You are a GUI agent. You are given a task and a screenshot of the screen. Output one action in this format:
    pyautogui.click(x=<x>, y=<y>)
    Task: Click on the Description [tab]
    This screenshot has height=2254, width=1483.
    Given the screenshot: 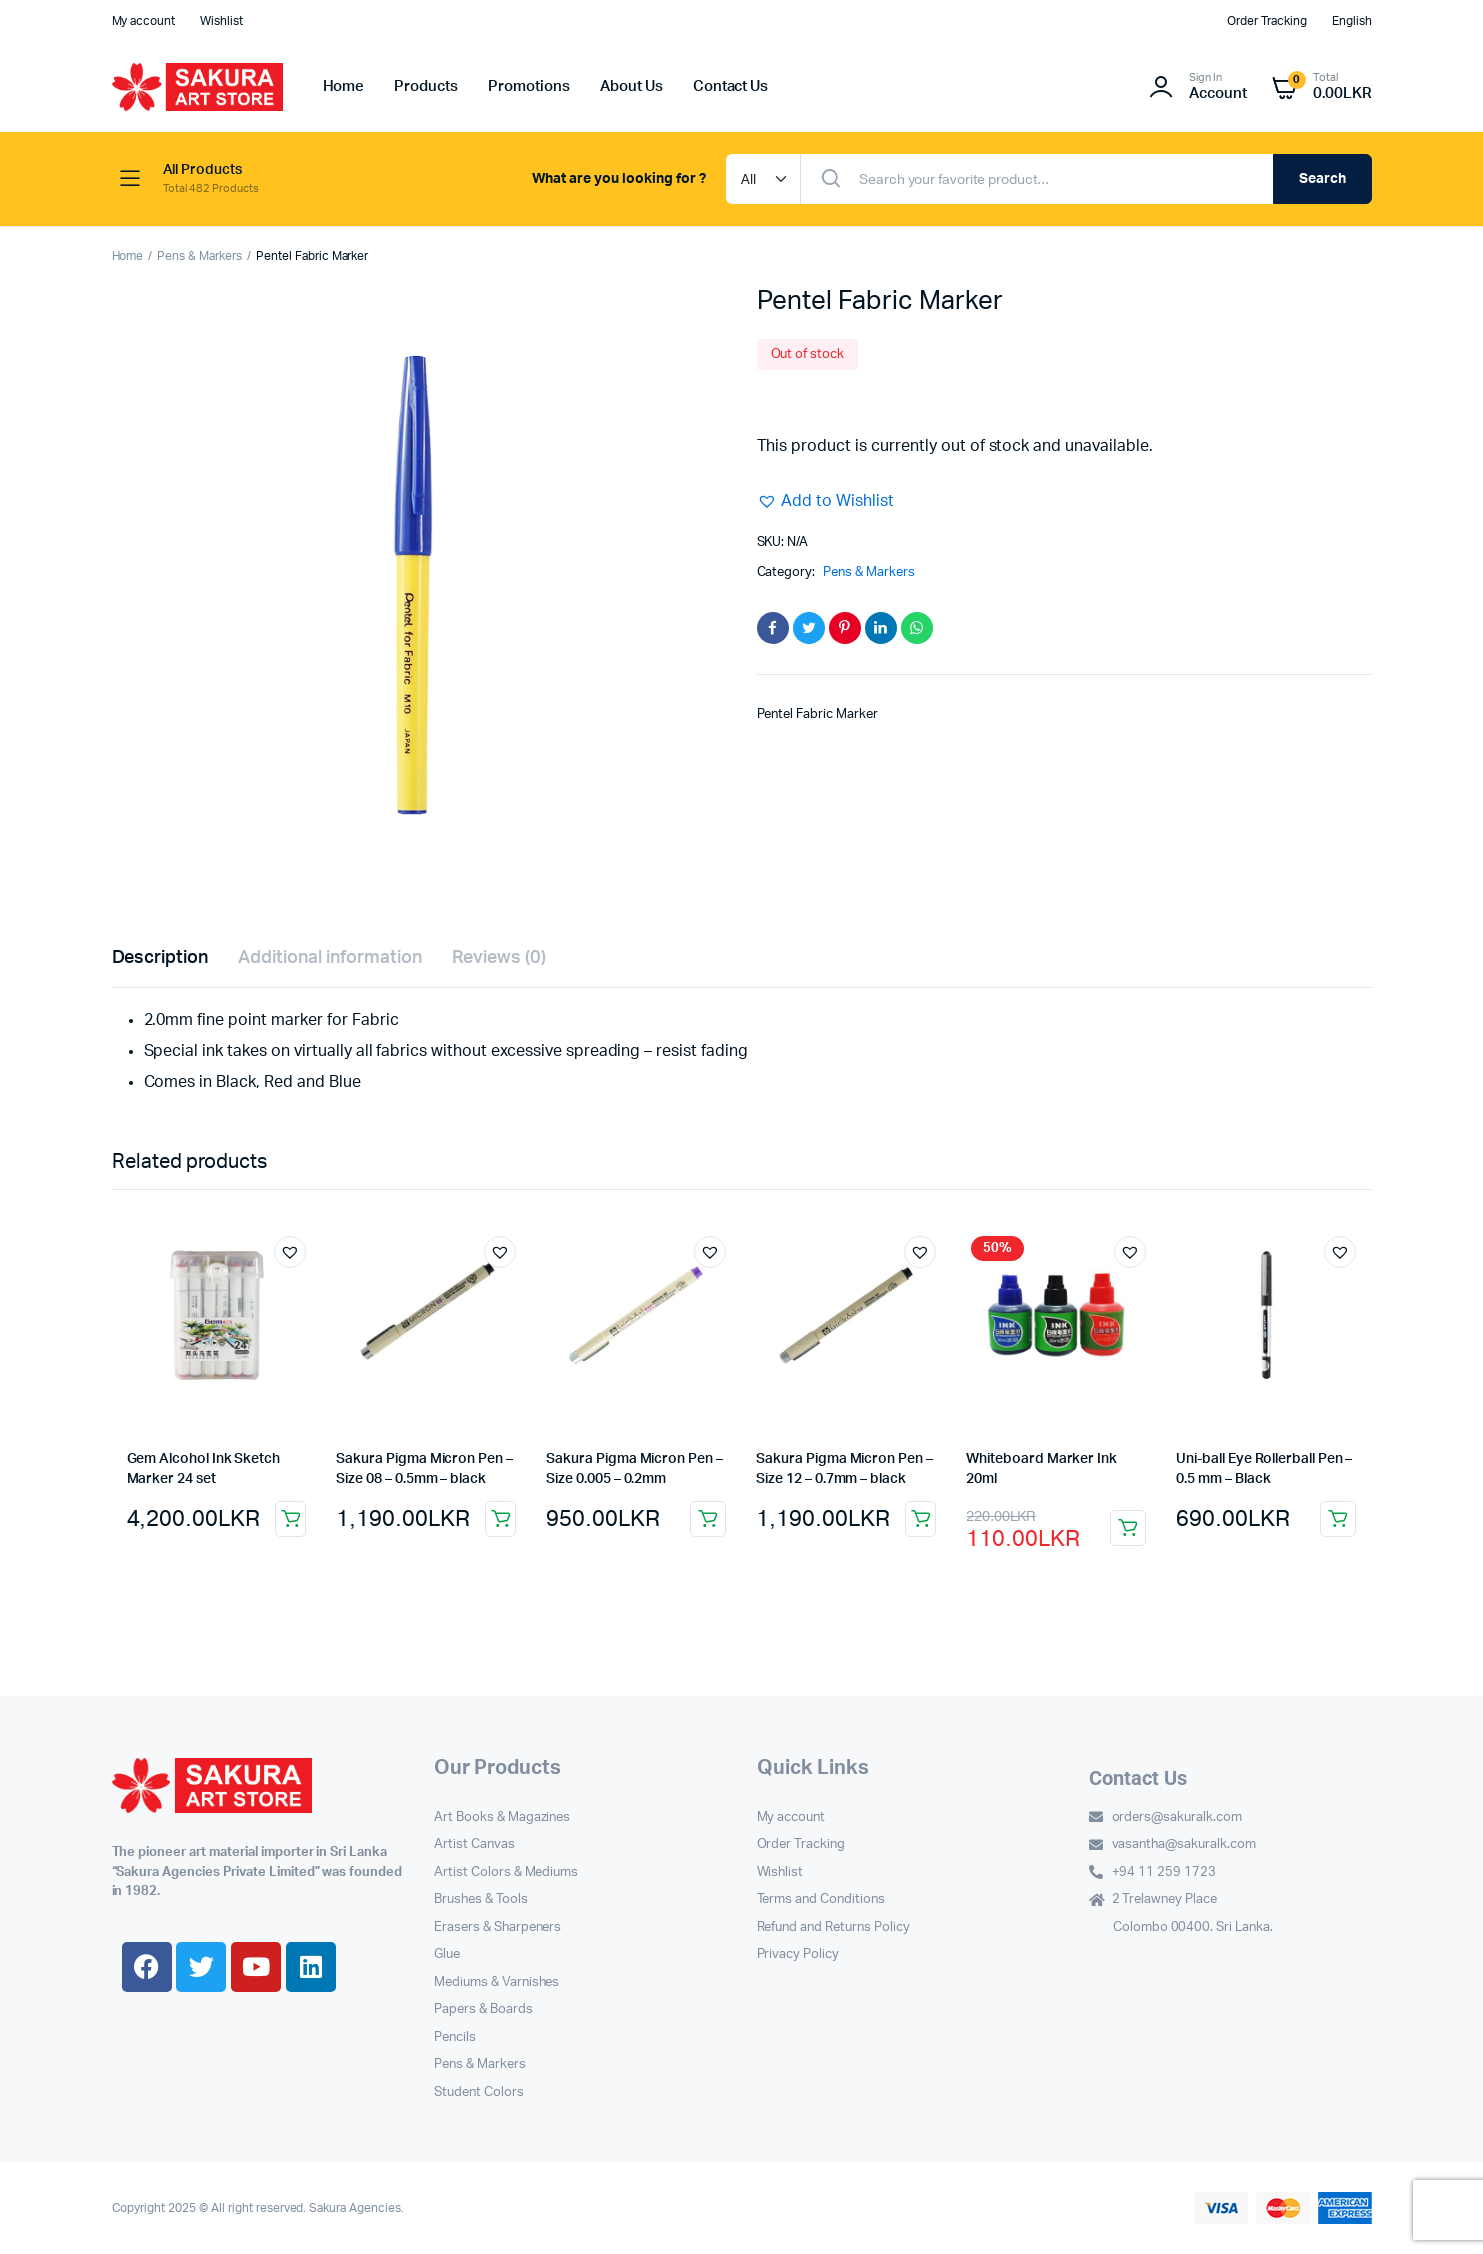 What is the action you would take?
    pyautogui.click(x=160, y=958)
    